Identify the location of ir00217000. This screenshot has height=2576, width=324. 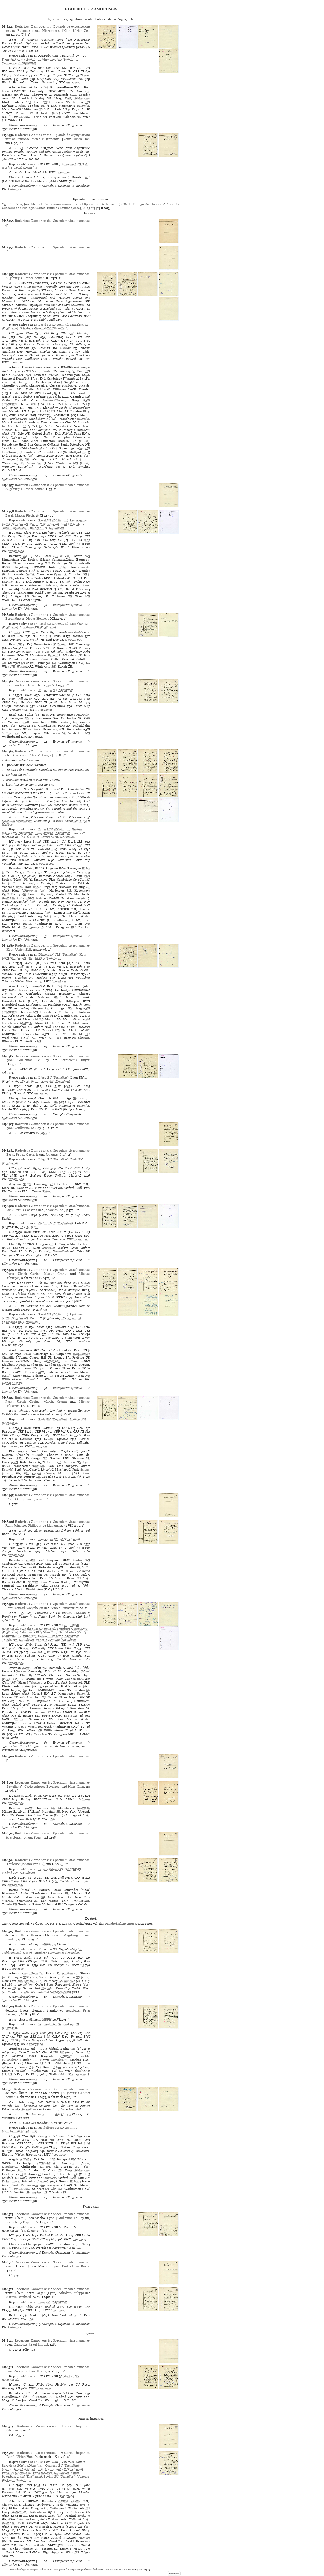
(75, 640).